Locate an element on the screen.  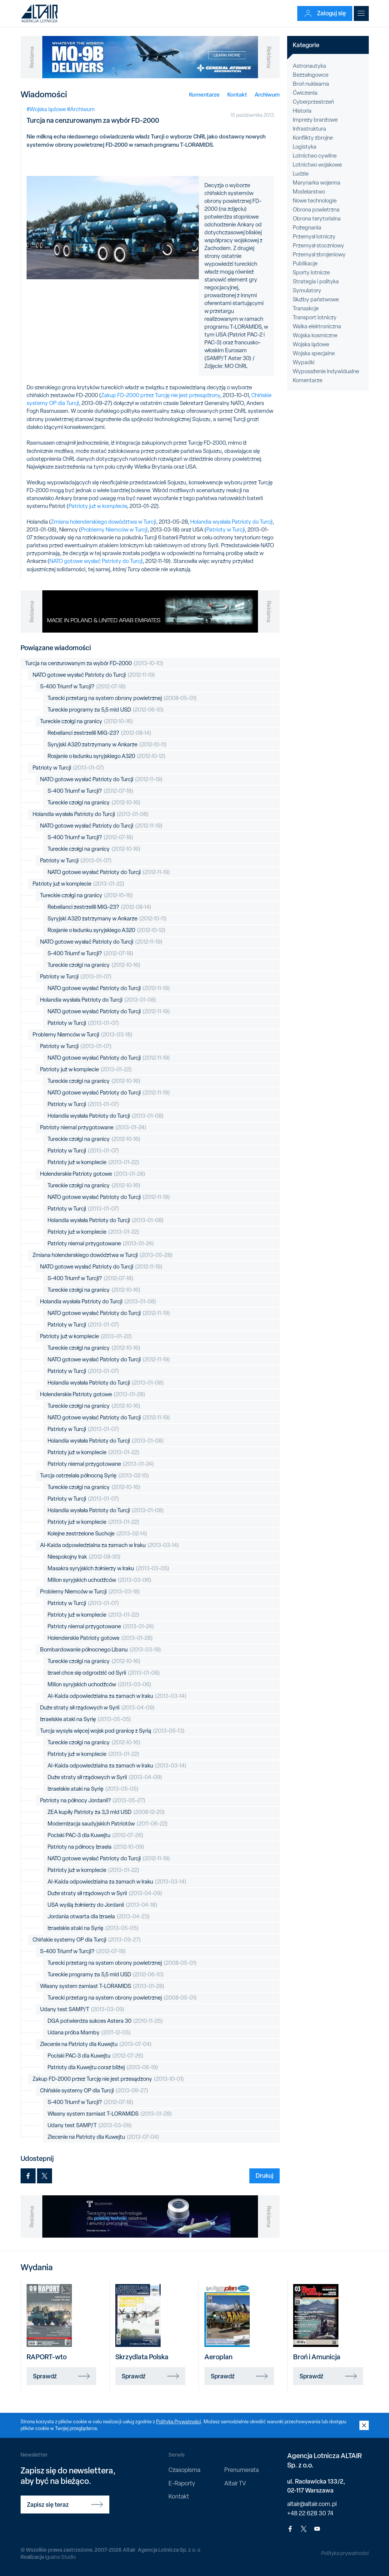
Transakcje is located at coordinates (306, 308).